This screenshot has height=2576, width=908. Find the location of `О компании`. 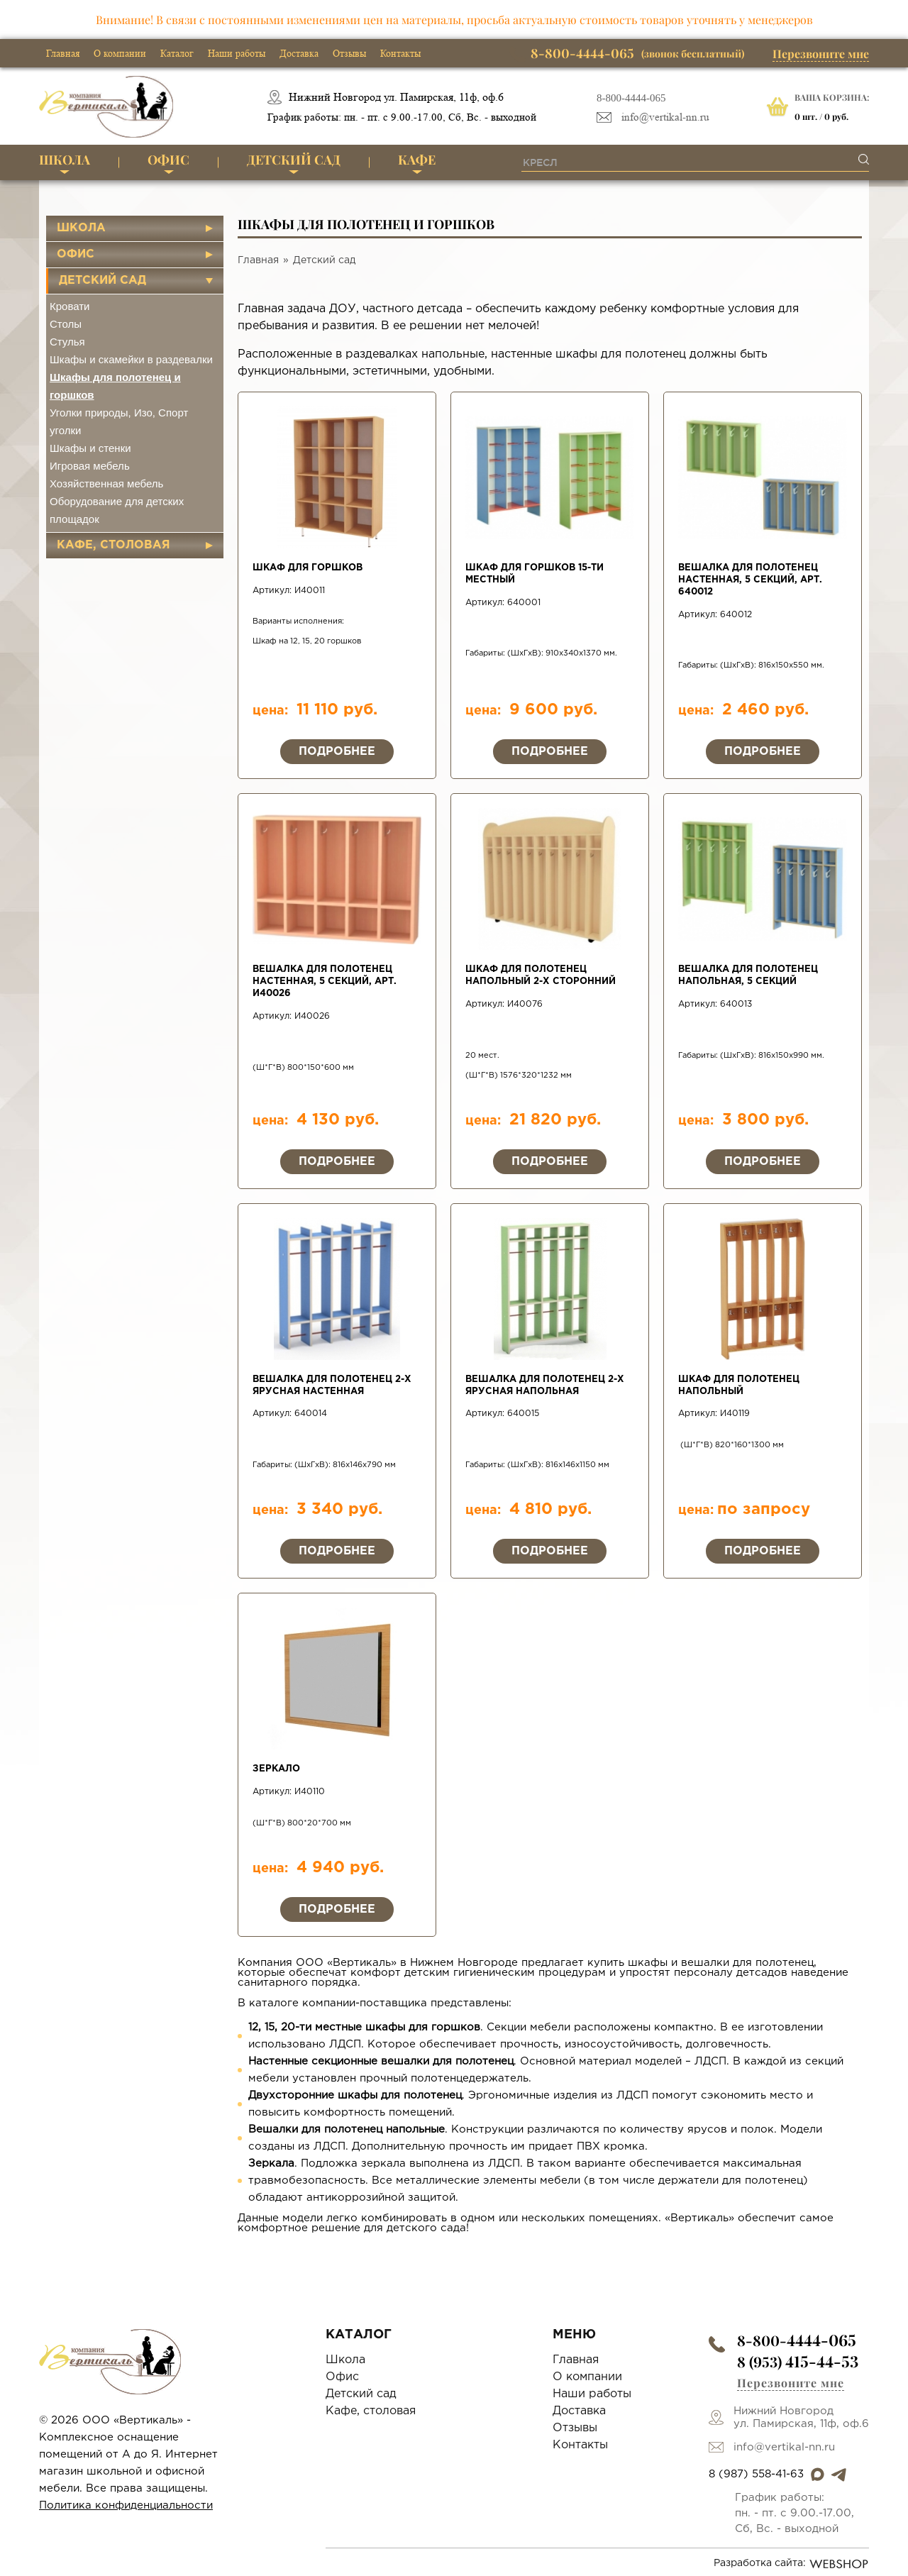

О компании is located at coordinates (120, 53).